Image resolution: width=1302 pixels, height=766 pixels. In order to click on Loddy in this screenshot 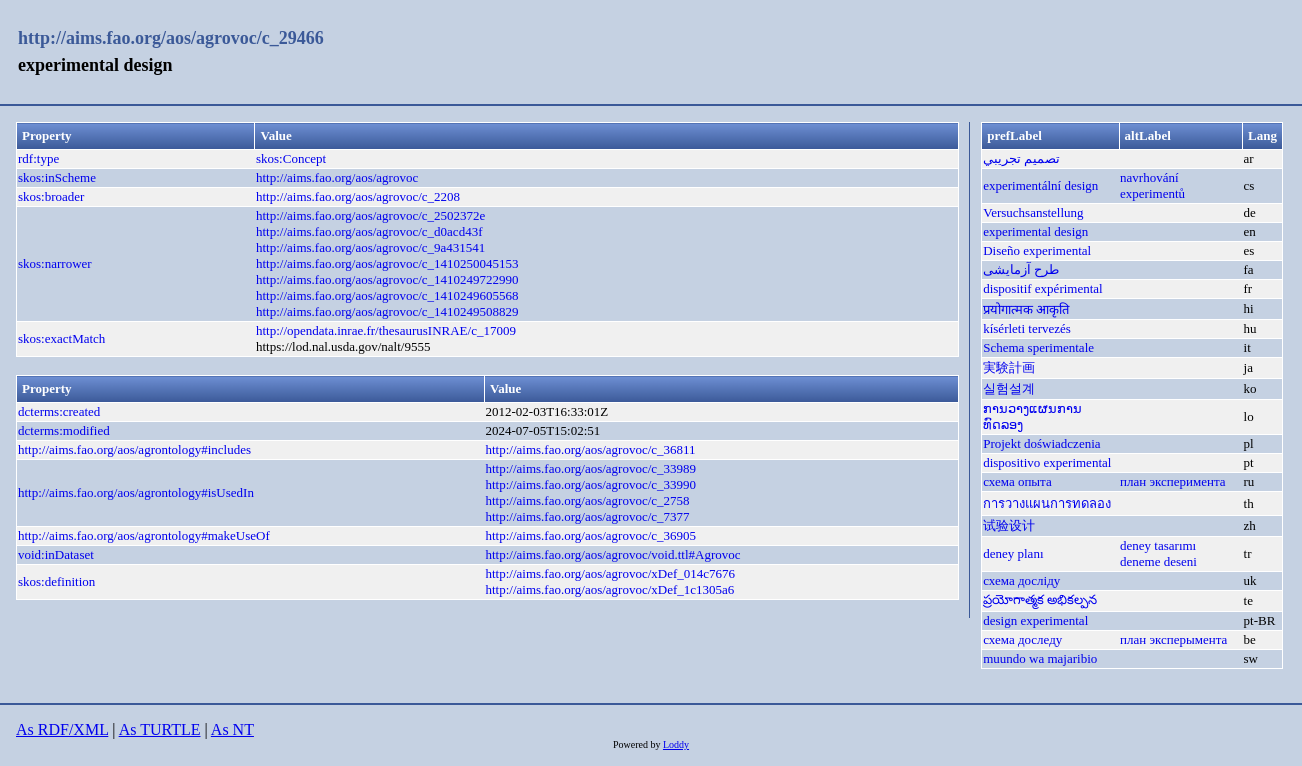, I will do `click(676, 744)`.